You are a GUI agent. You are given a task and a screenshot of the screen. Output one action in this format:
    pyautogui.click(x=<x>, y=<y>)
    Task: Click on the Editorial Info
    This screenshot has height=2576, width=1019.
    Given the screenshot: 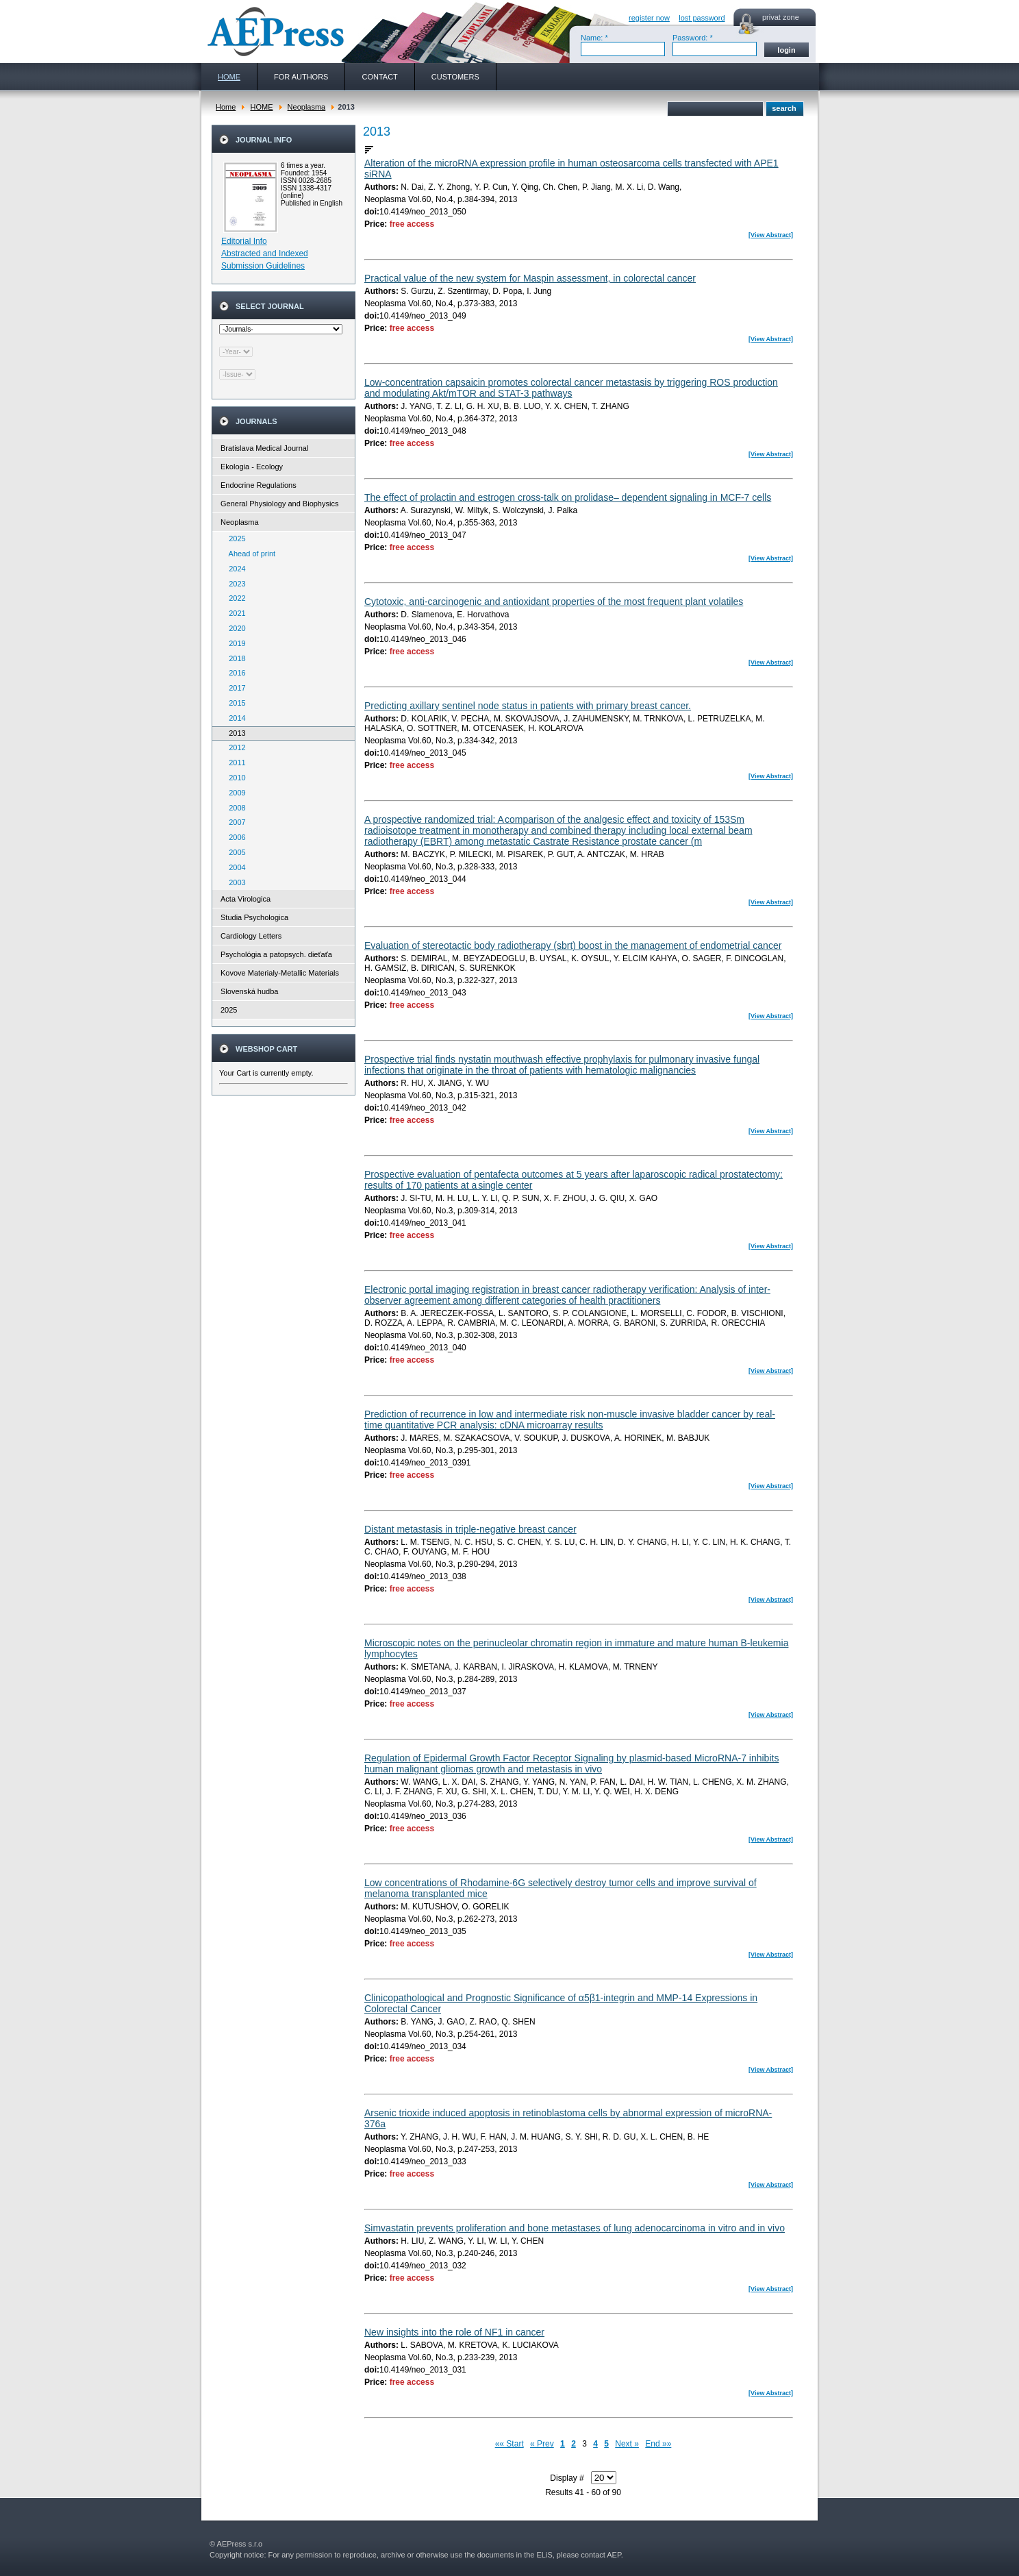 What is the action you would take?
    pyautogui.click(x=244, y=241)
    